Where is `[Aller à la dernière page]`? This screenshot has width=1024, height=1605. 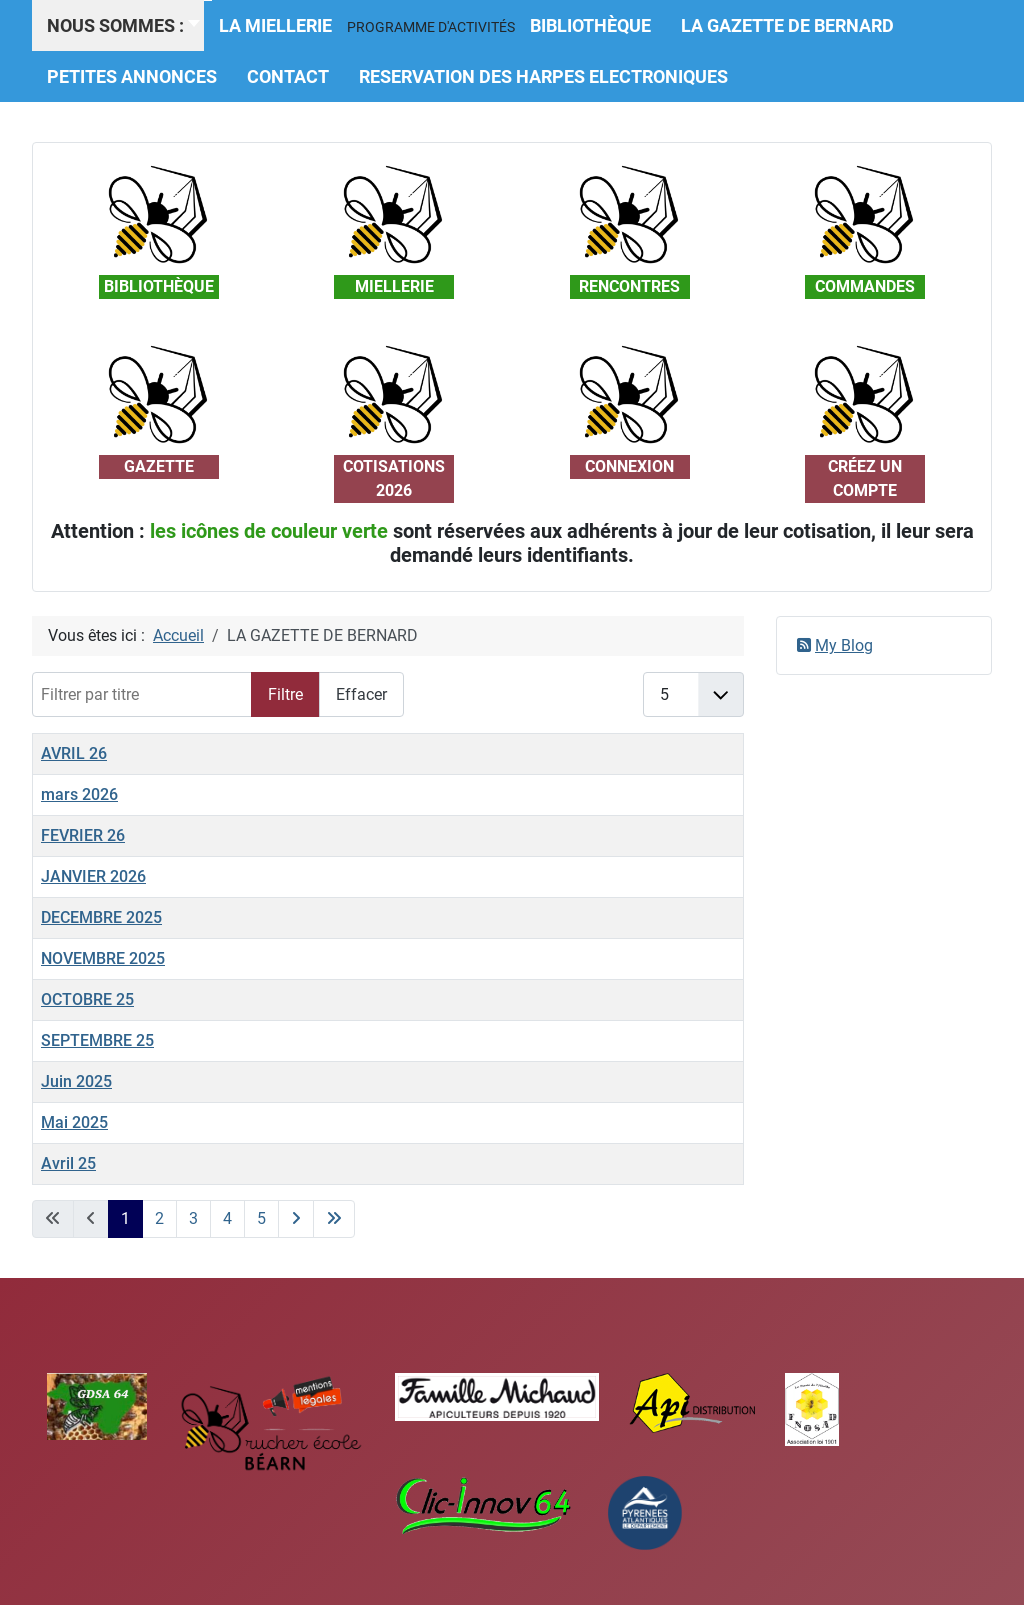 [Aller à la dernière page] is located at coordinates (334, 1219).